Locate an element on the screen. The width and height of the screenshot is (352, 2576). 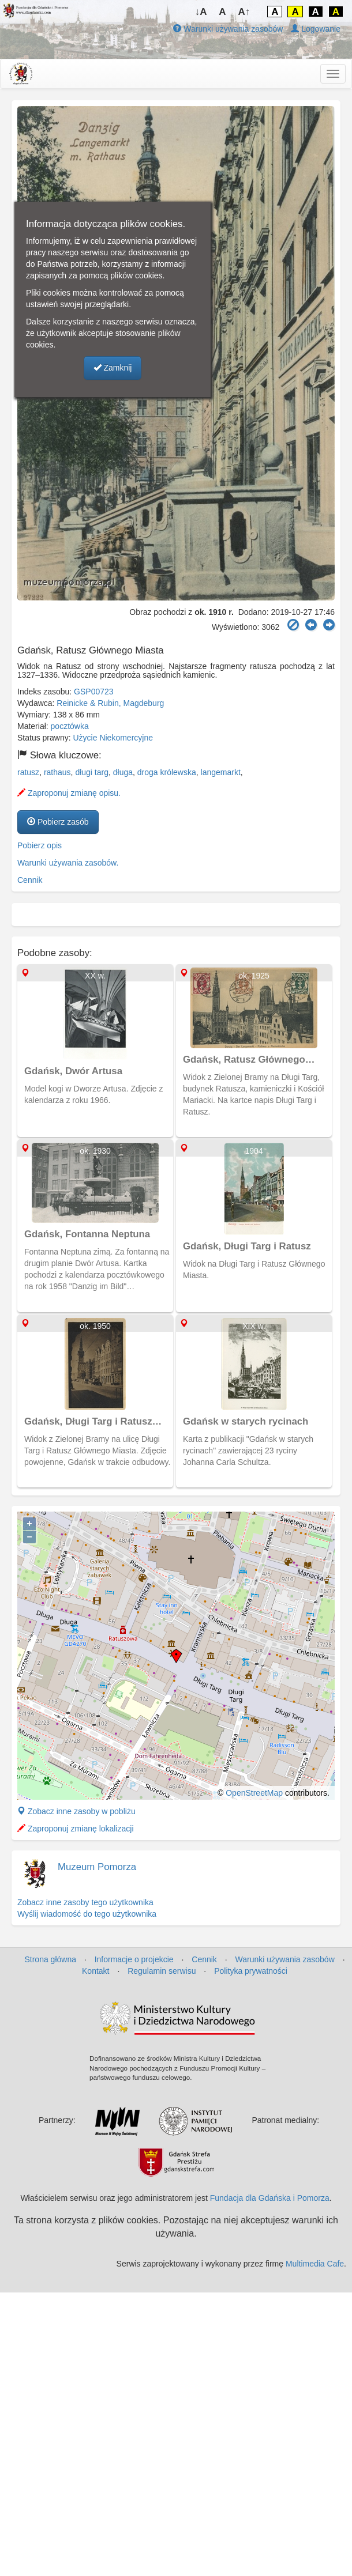
Multimedia Cafe is located at coordinates (315, 2263).